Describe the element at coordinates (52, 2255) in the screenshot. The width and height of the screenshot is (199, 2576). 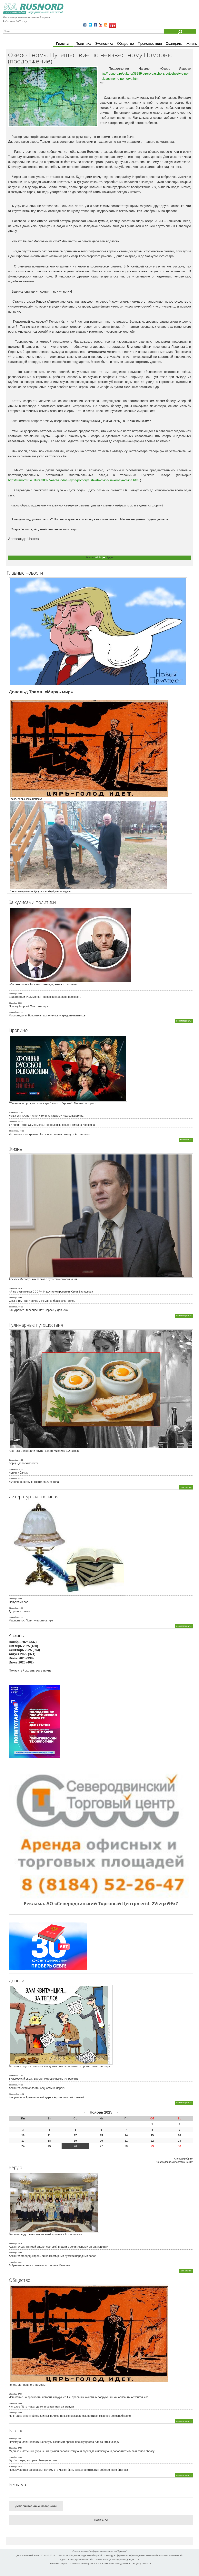
I see `Архангелогородцы прибыли на Всемирный русский народный собор` at that location.